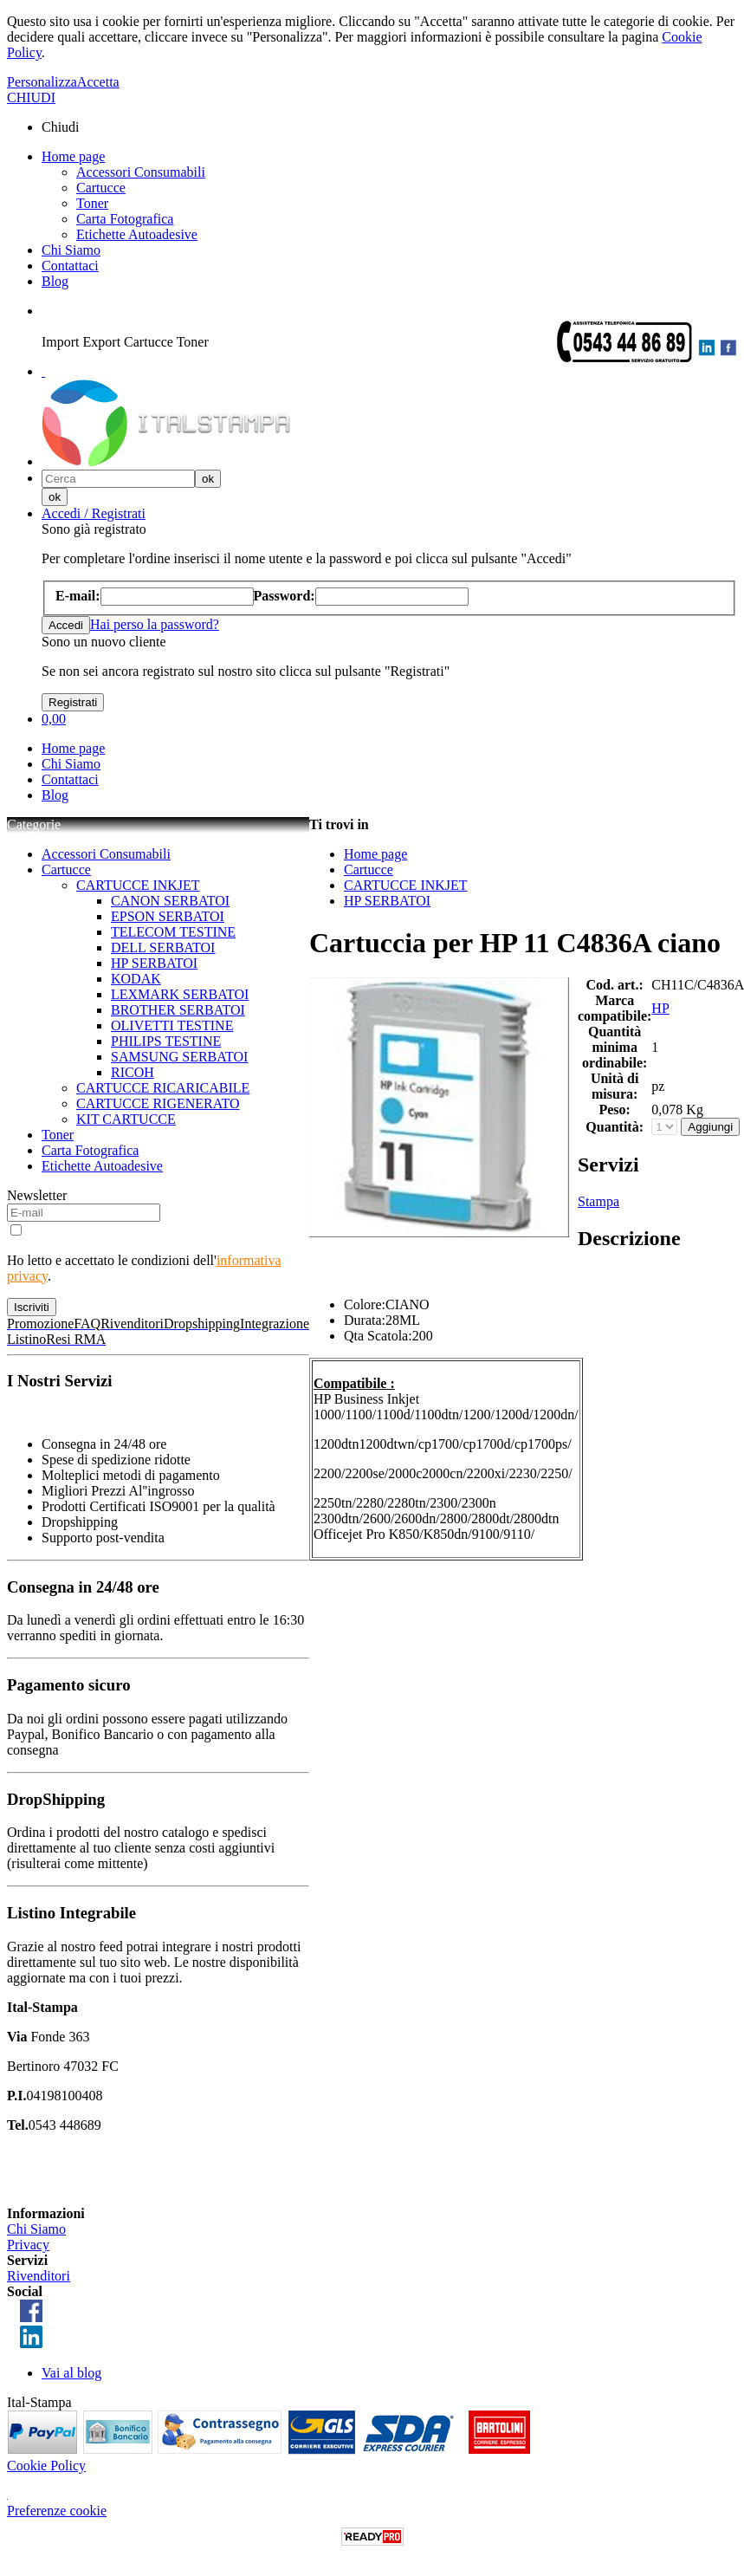  What do you see at coordinates (173, 932) in the screenshot?
I see `TELECOM TESTINE` at bounding box center [173, 932].